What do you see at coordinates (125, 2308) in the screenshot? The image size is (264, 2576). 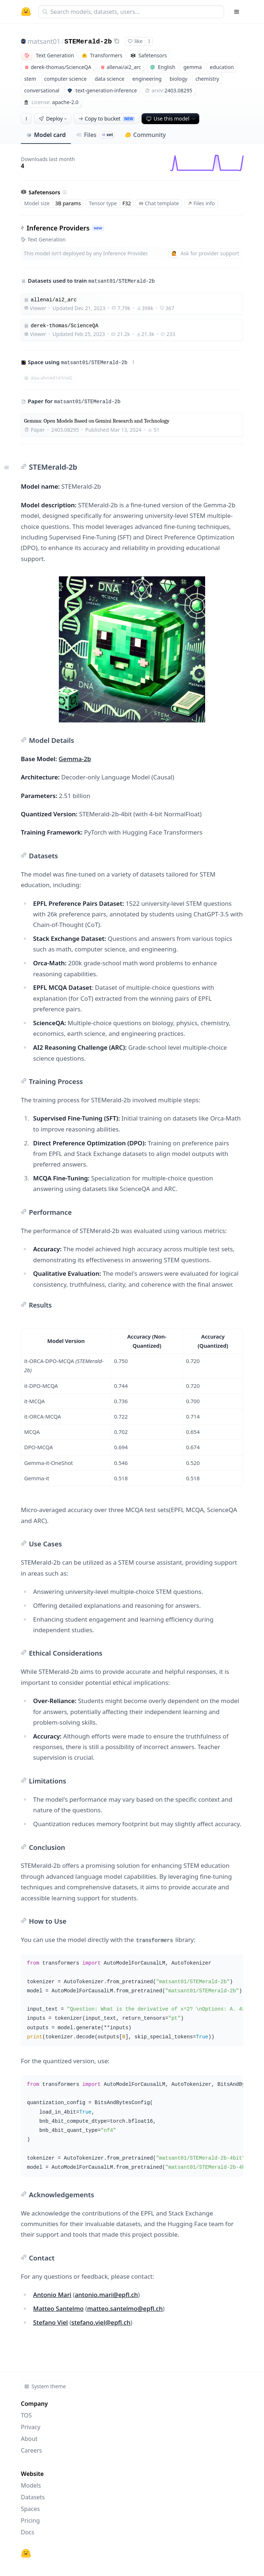 I see `matteo.santelmo@epfl.ch` at bounding box center [125, 2308].